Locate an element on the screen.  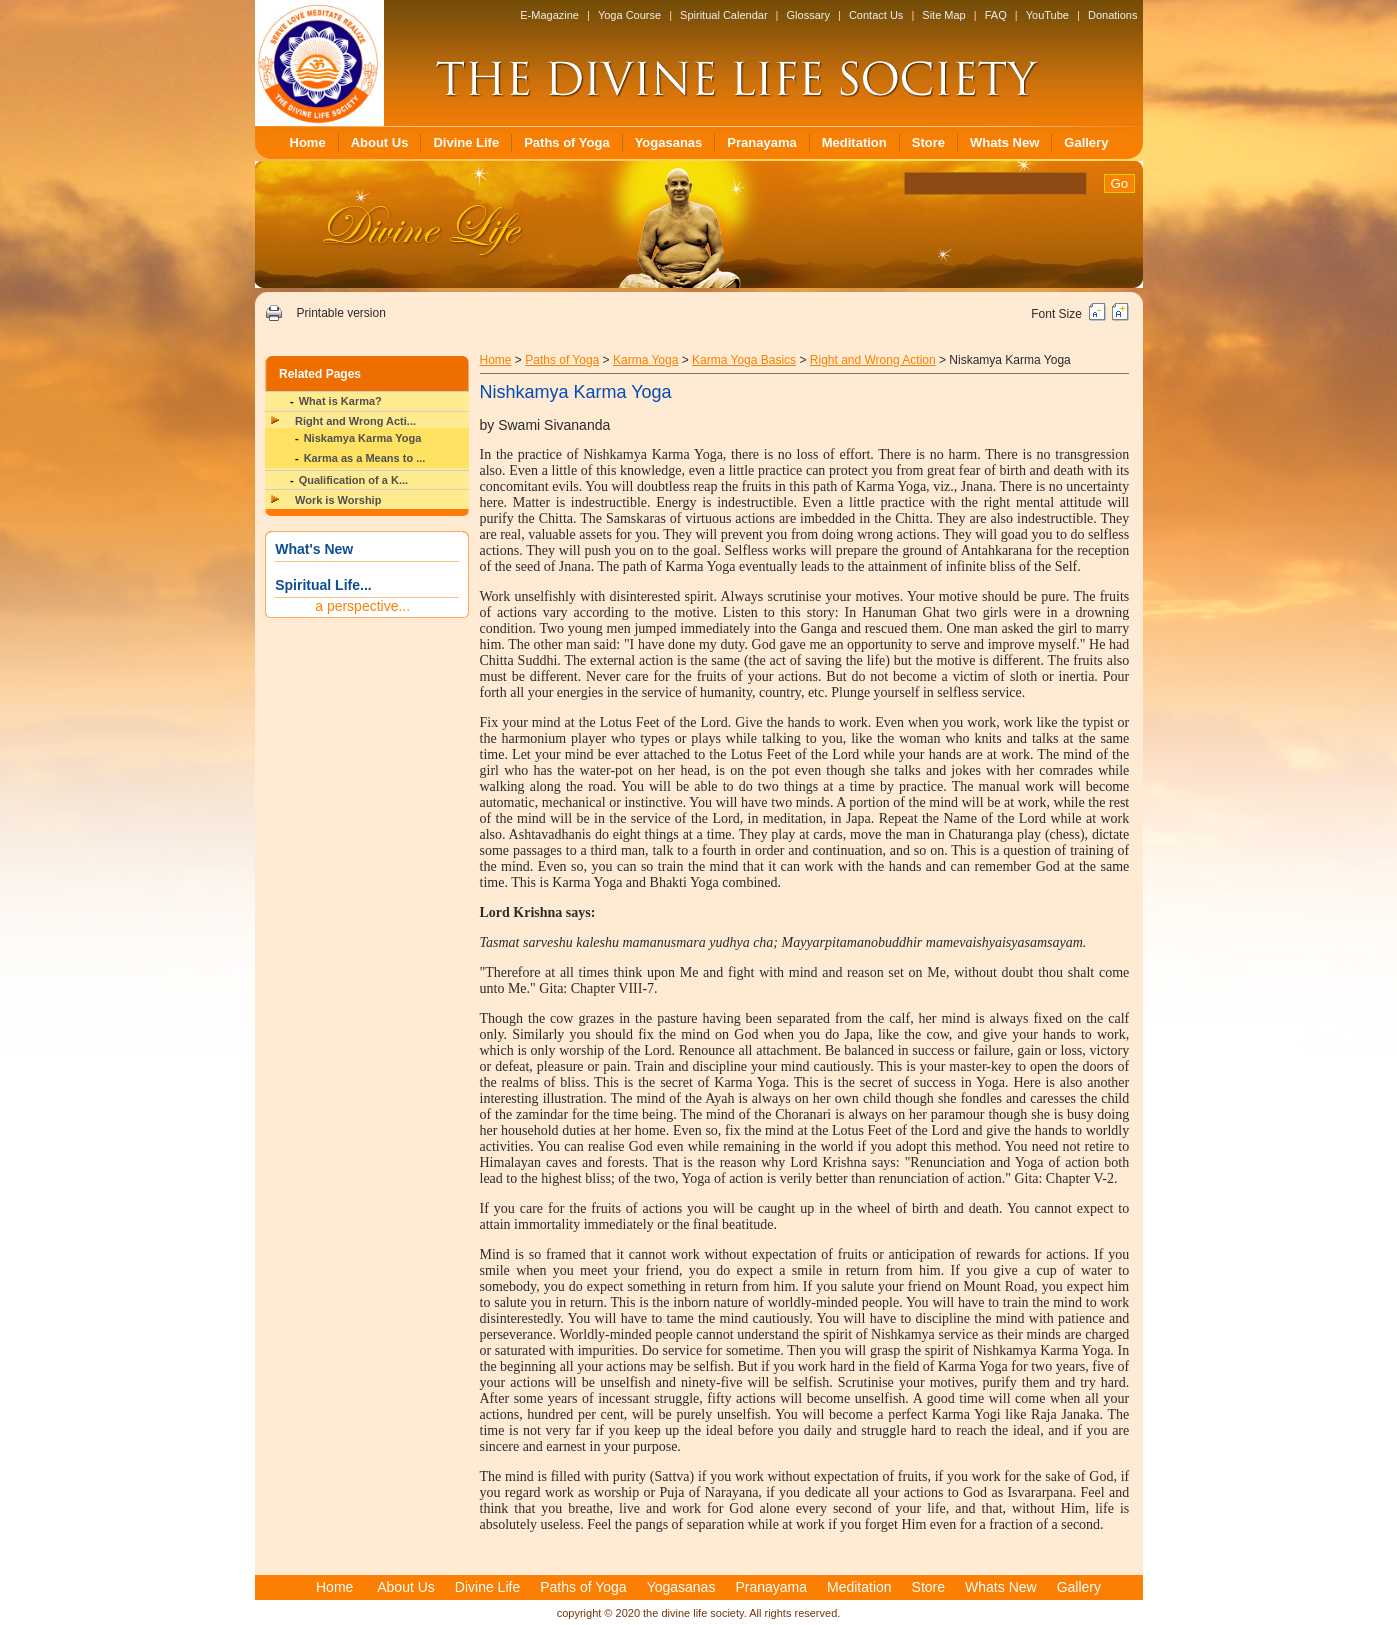
Niskamya Karma Yoga is located at coordinates (363, 438).